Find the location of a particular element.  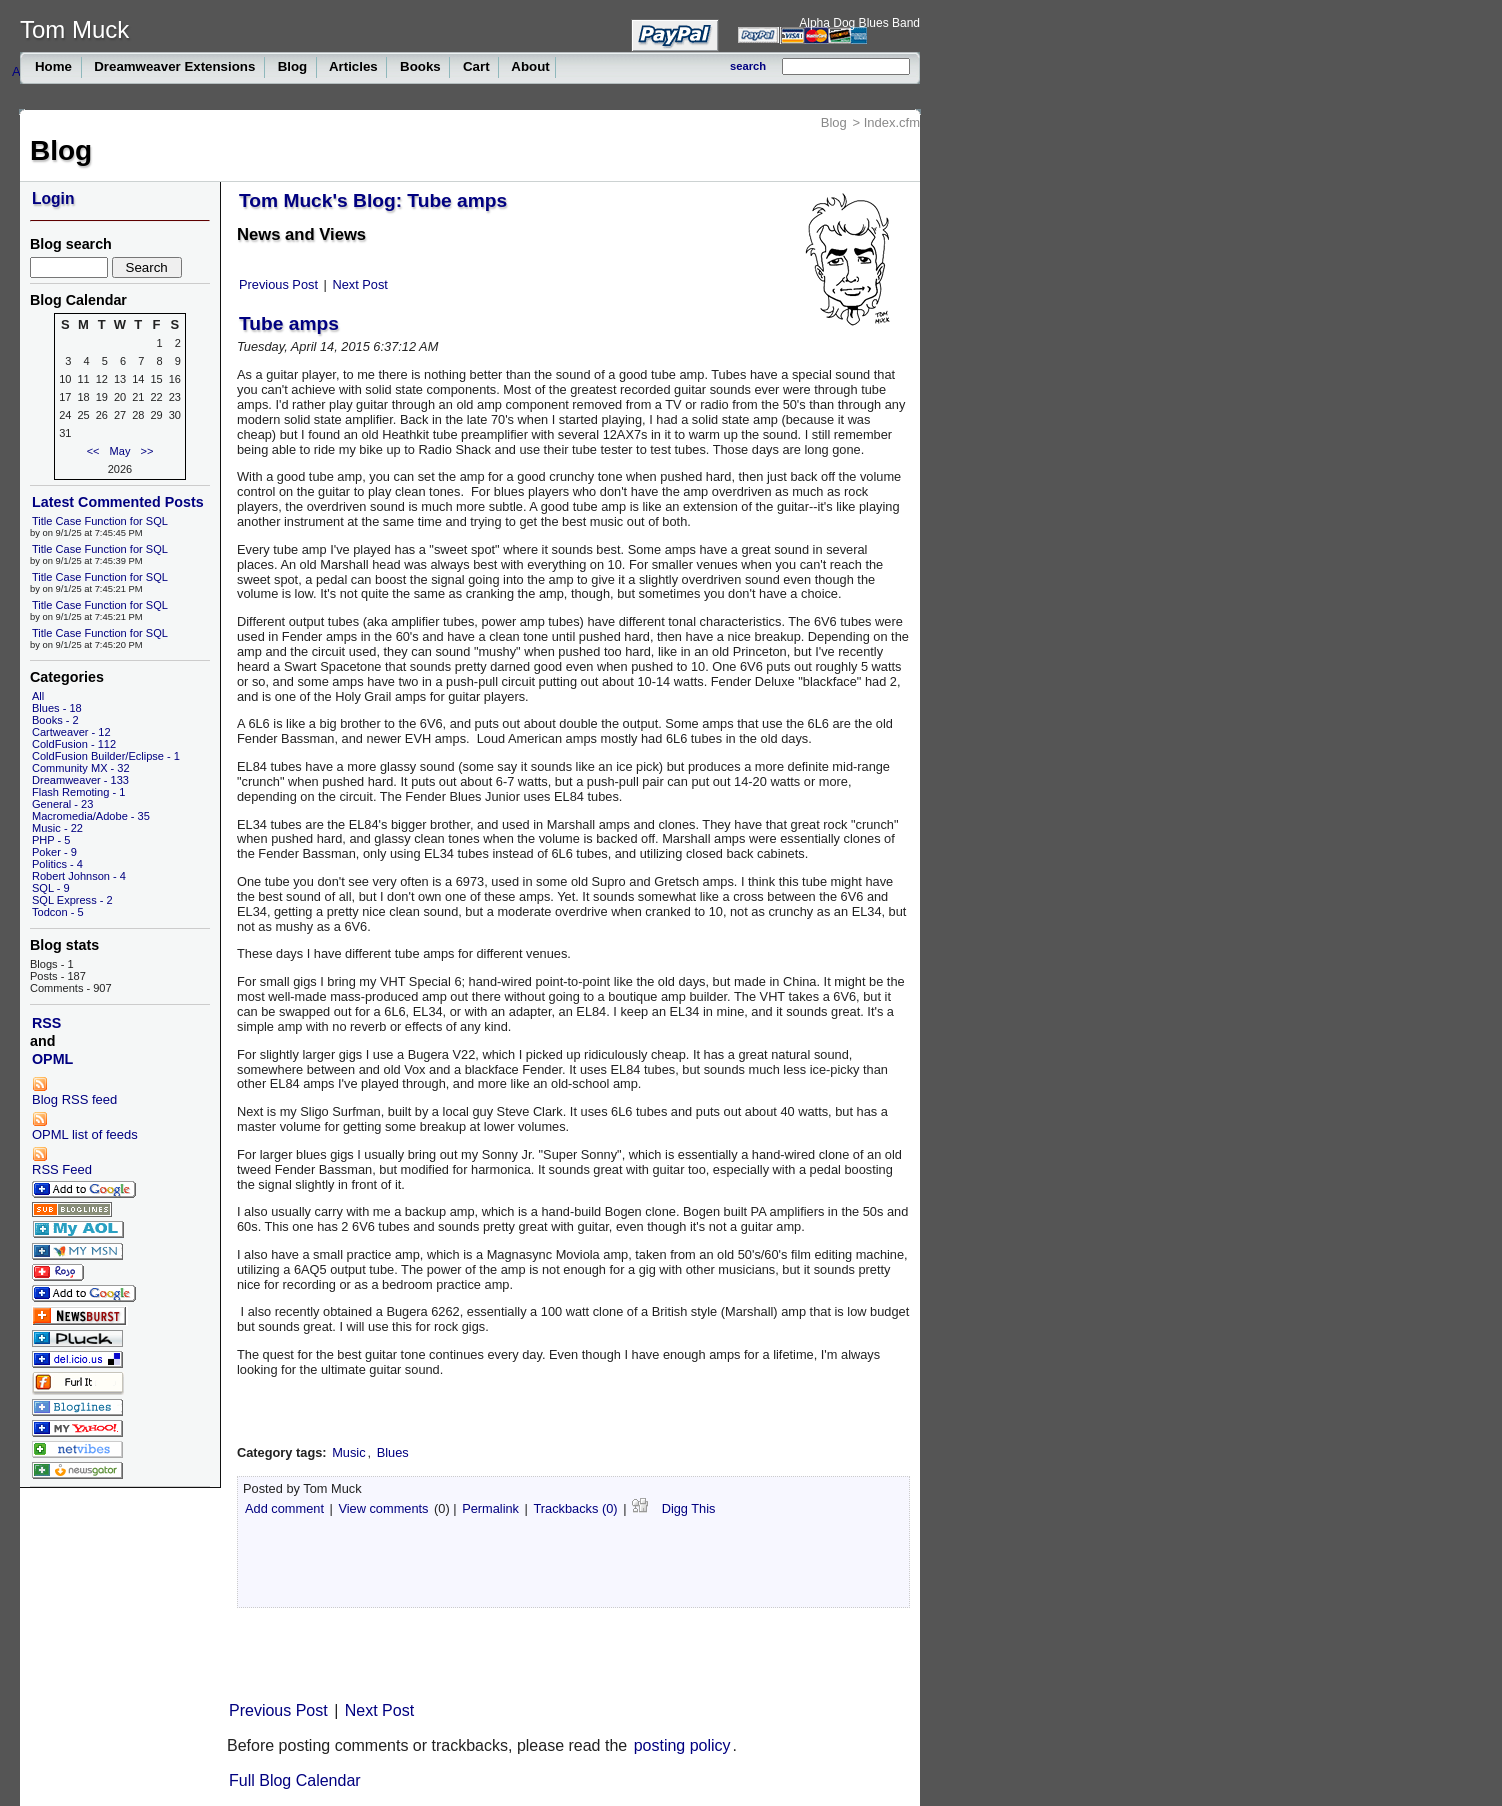

Cart is located at coordinates (476, 66).